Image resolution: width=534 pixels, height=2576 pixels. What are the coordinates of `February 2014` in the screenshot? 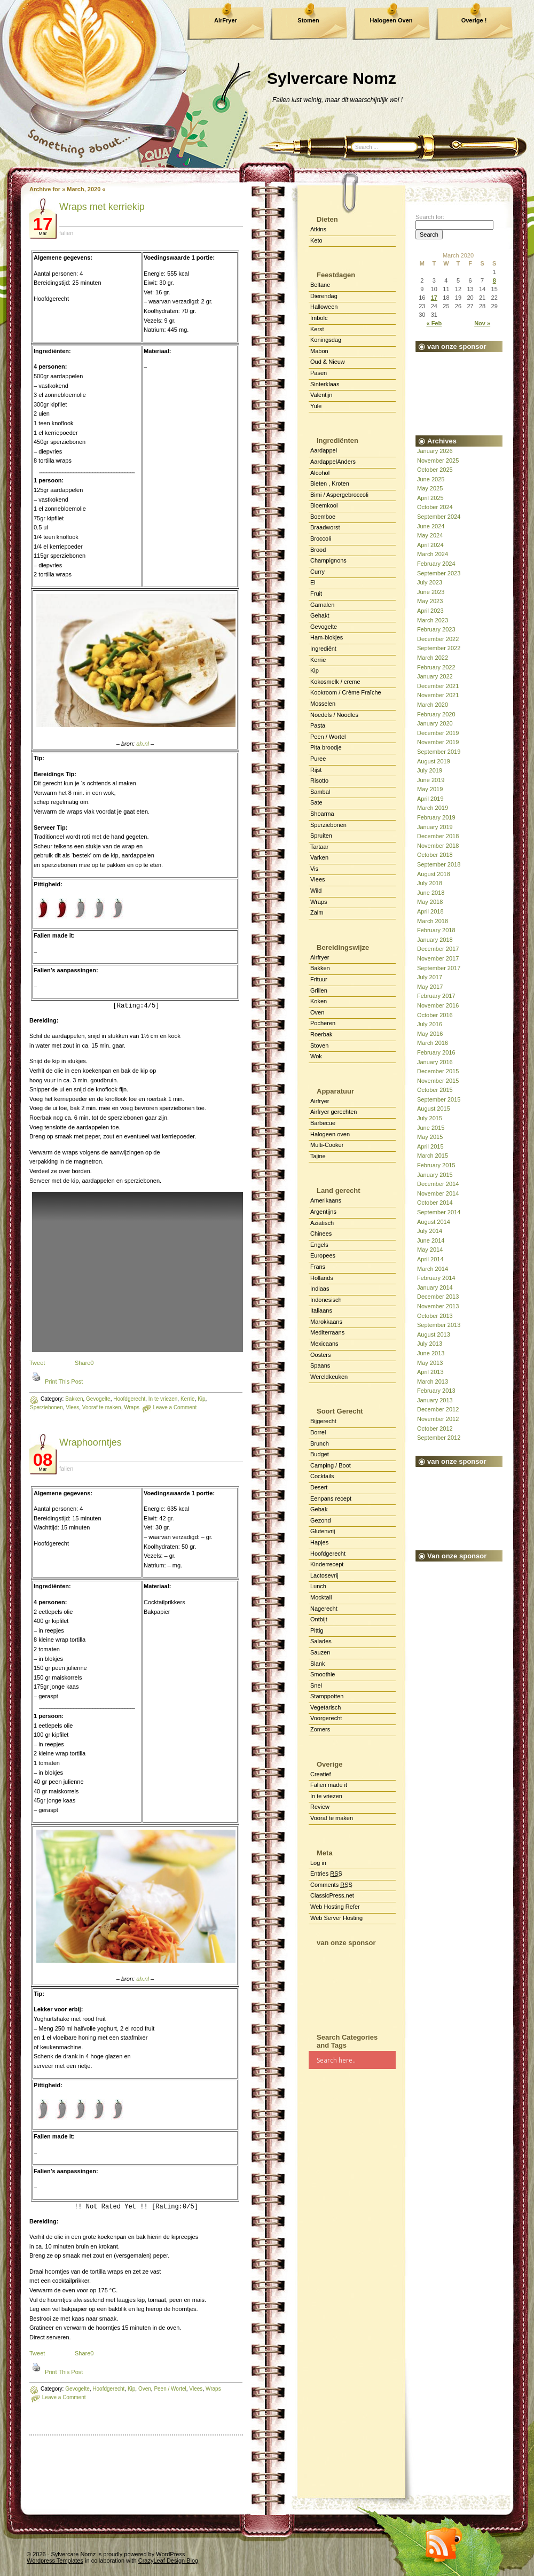 It's located at (436, 1278).